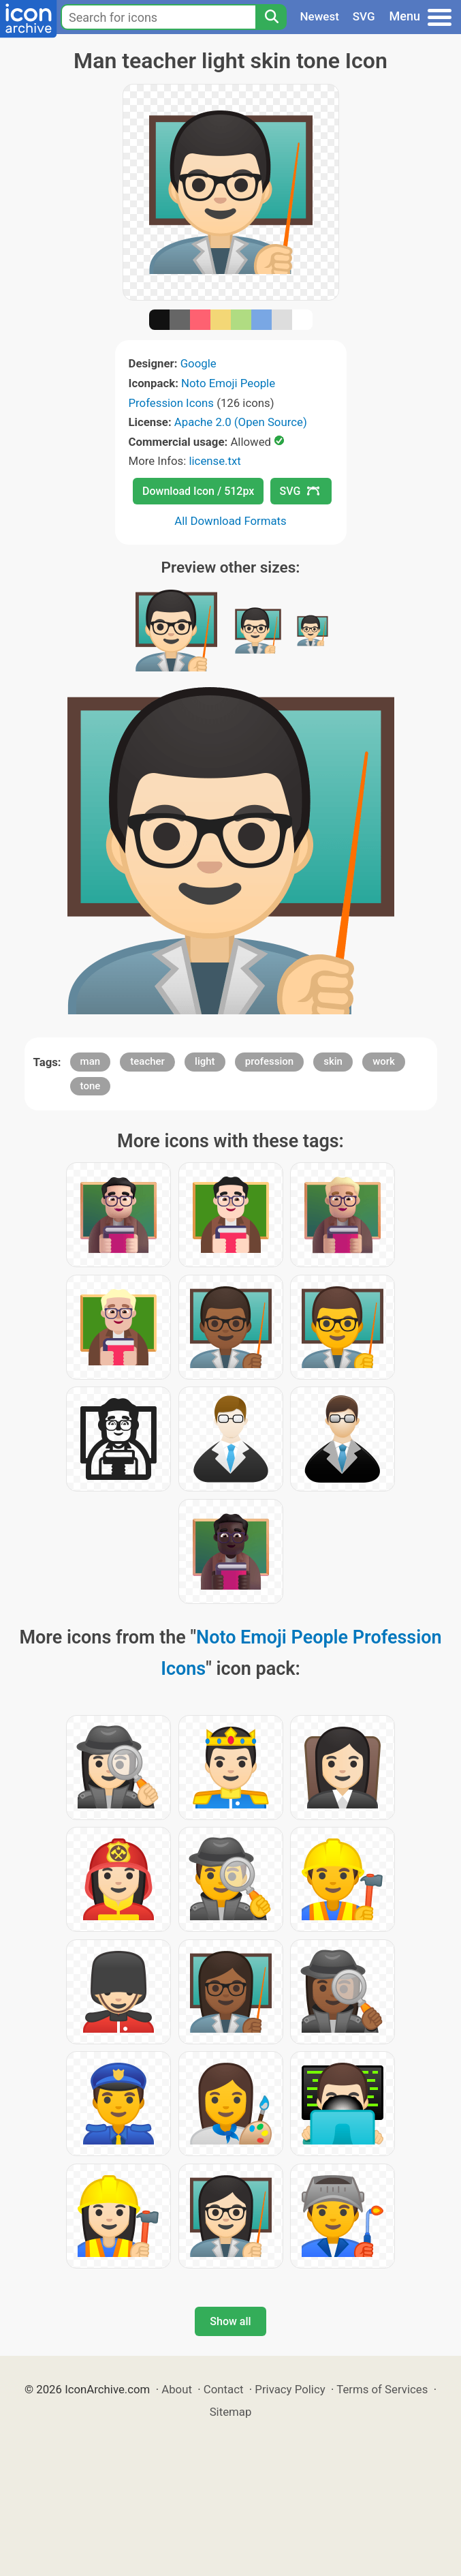  I want to click on profession, so click(269, 1061).